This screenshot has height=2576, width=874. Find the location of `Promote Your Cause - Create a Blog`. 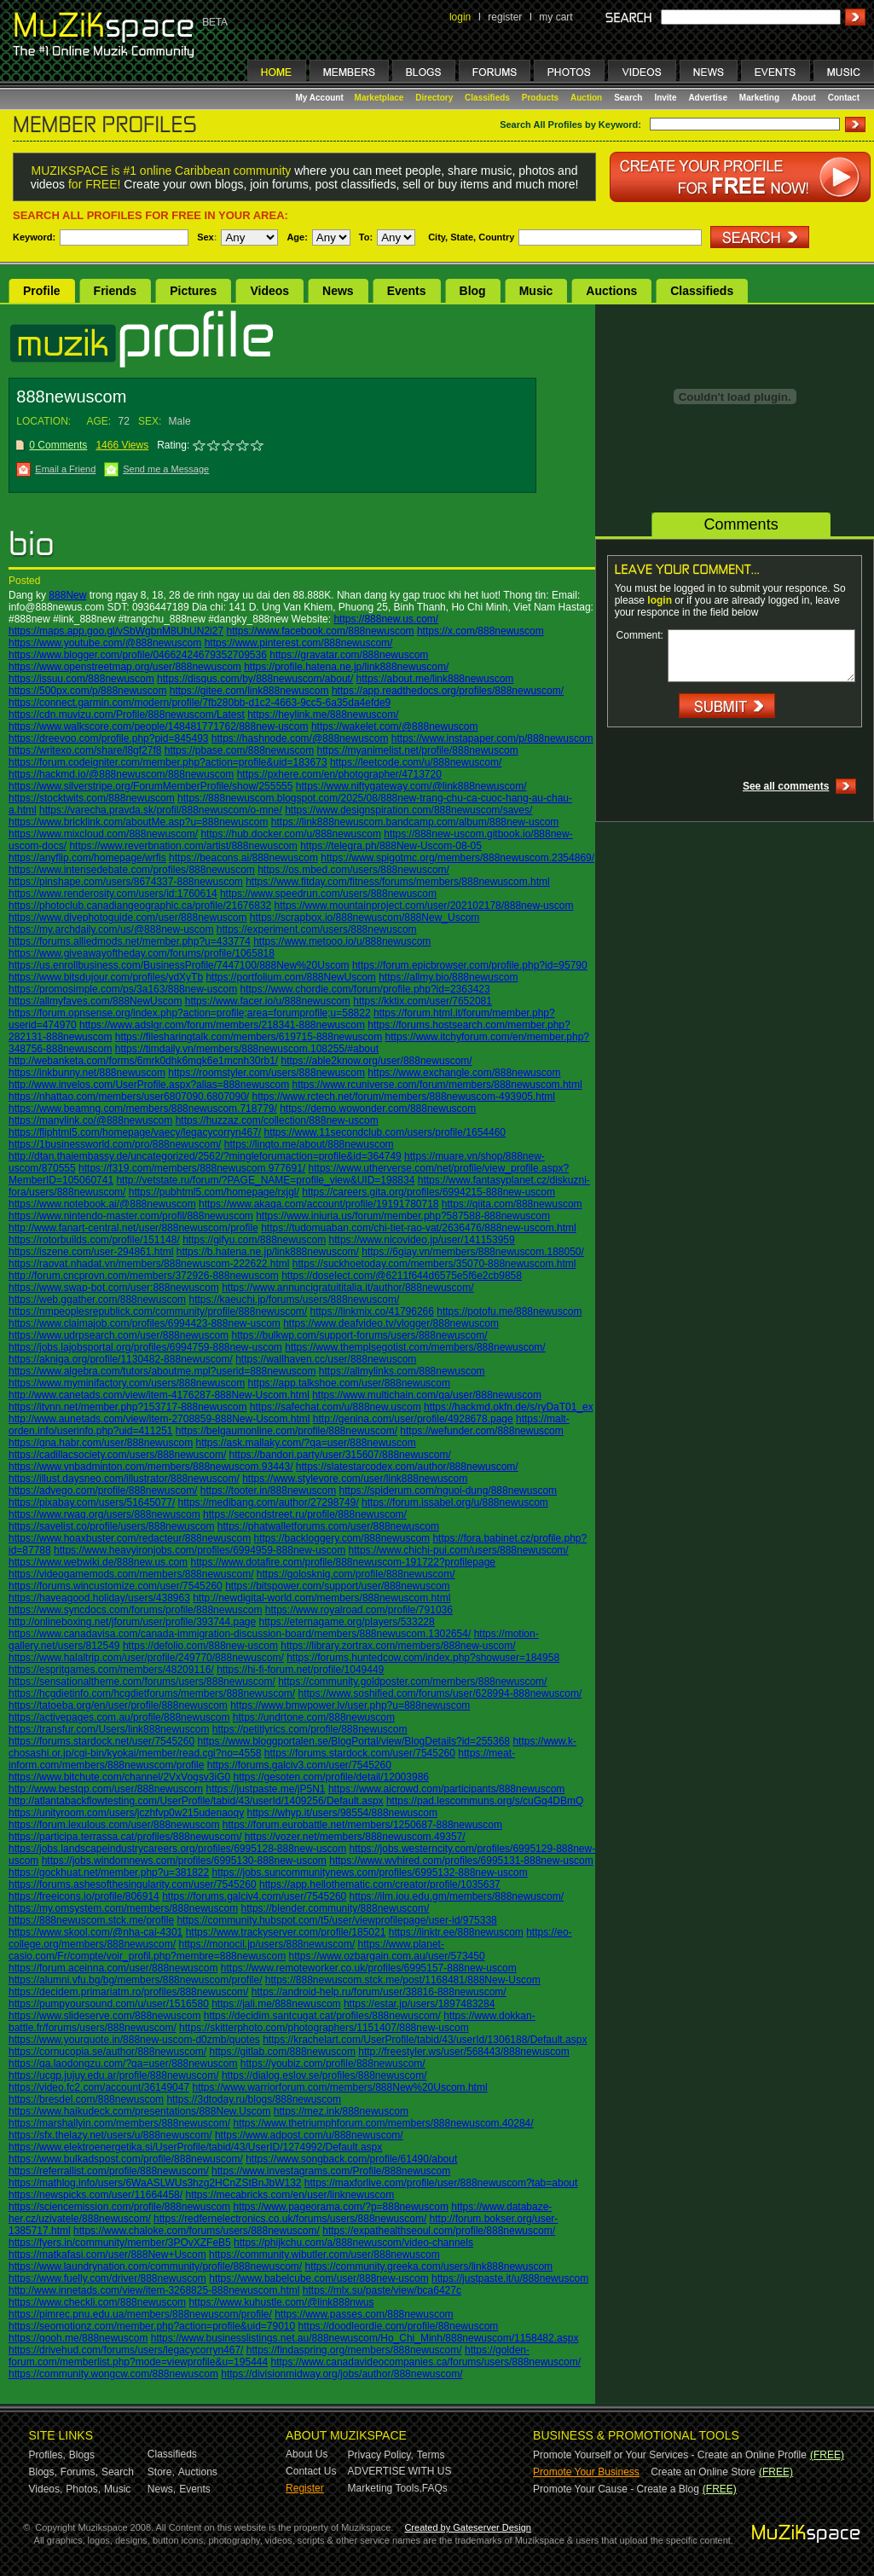

Promote Your Cause - Create a Blog is located at coordinates (616, 2489).